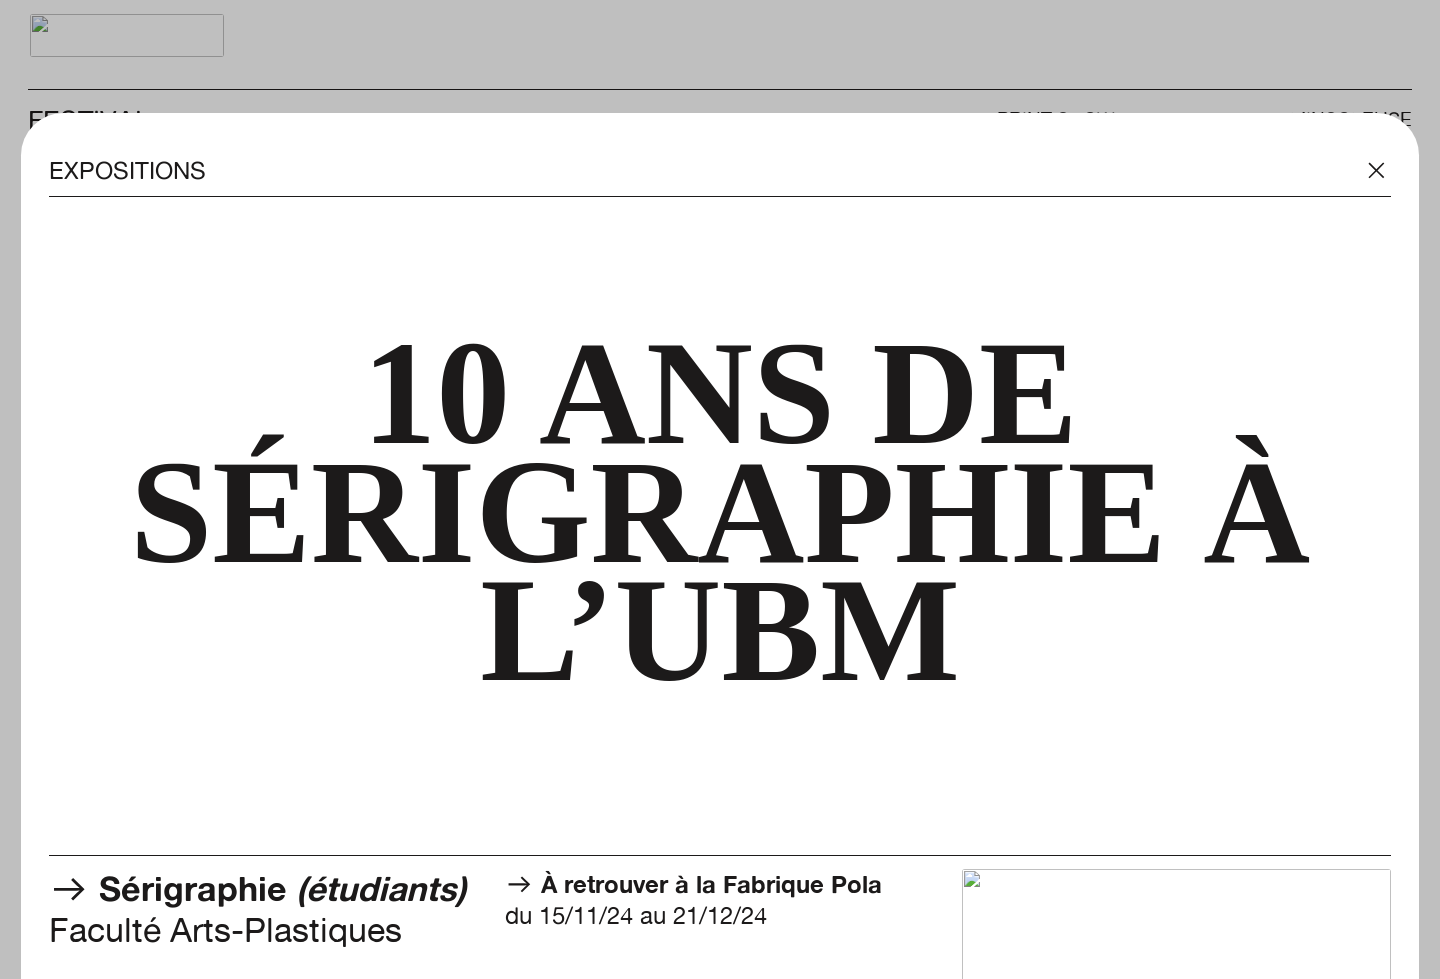 The width and height of the screenshot is (1440, 979). Describe the element at coordinates (693, 900) in the screenshot. I see `du 15/11/24 au 21/12/24` at that location.